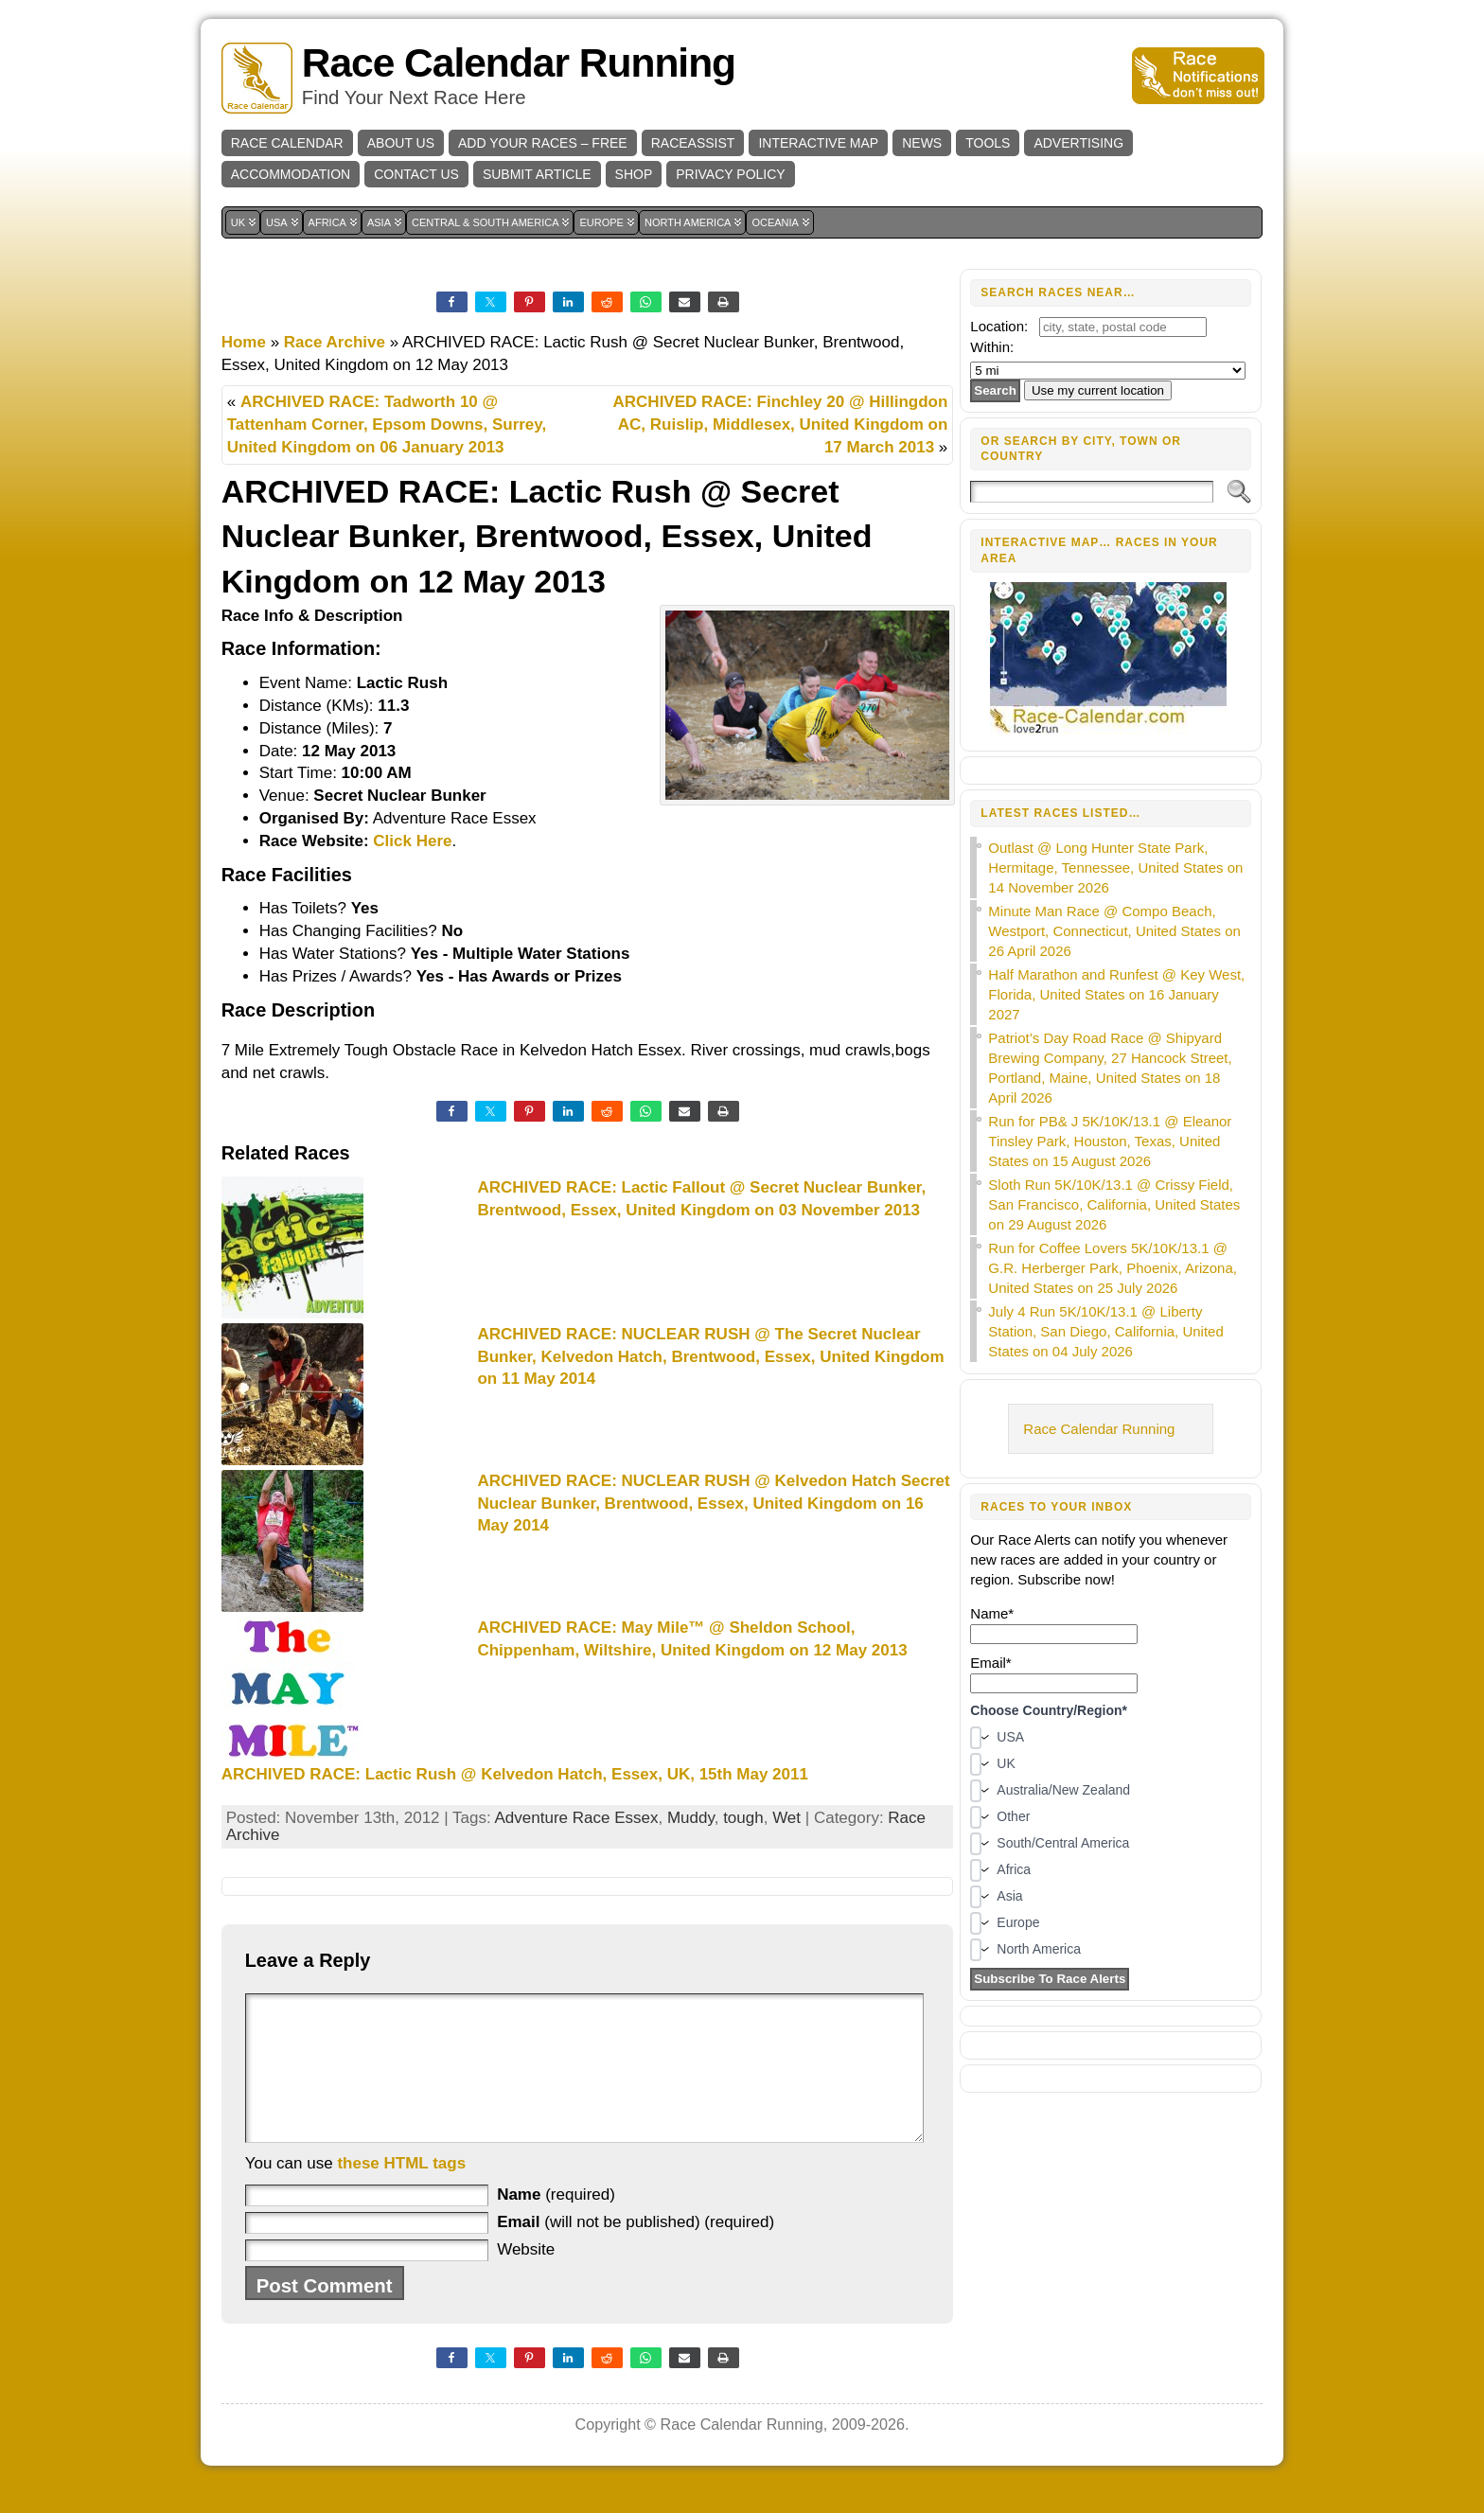 This screenshot has height=2513, width=1484. Describe the element at coordinates (1114, 931) in the screenshot. I see `Minute Man Race @ Compo Beach, Westport, Connecticut, United States on 26 April 2026` at that location.